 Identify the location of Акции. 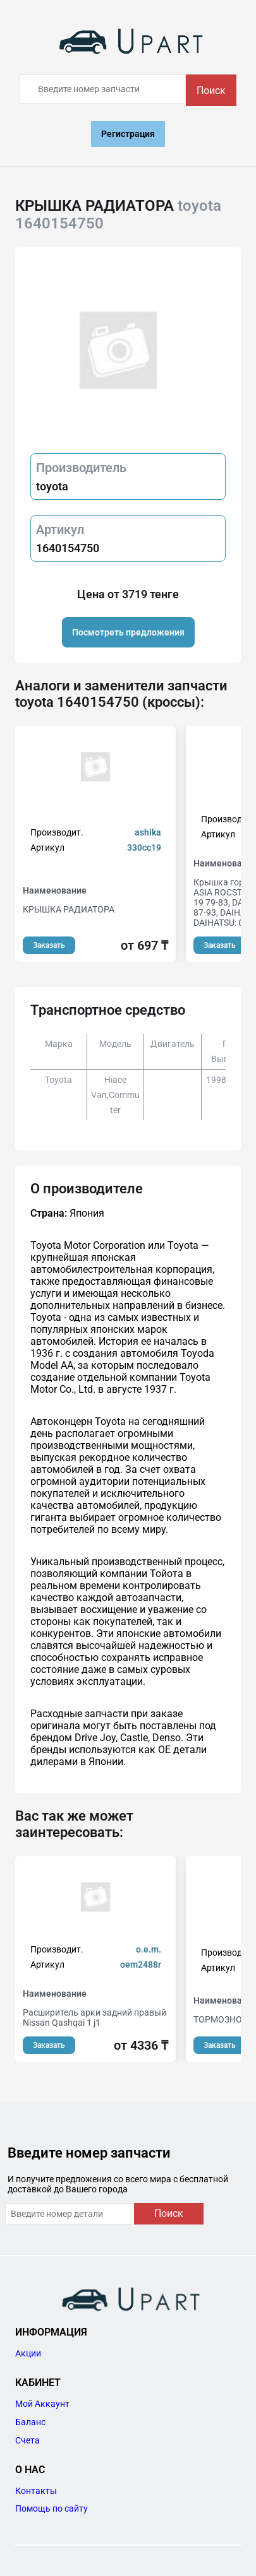
(28, 2353).